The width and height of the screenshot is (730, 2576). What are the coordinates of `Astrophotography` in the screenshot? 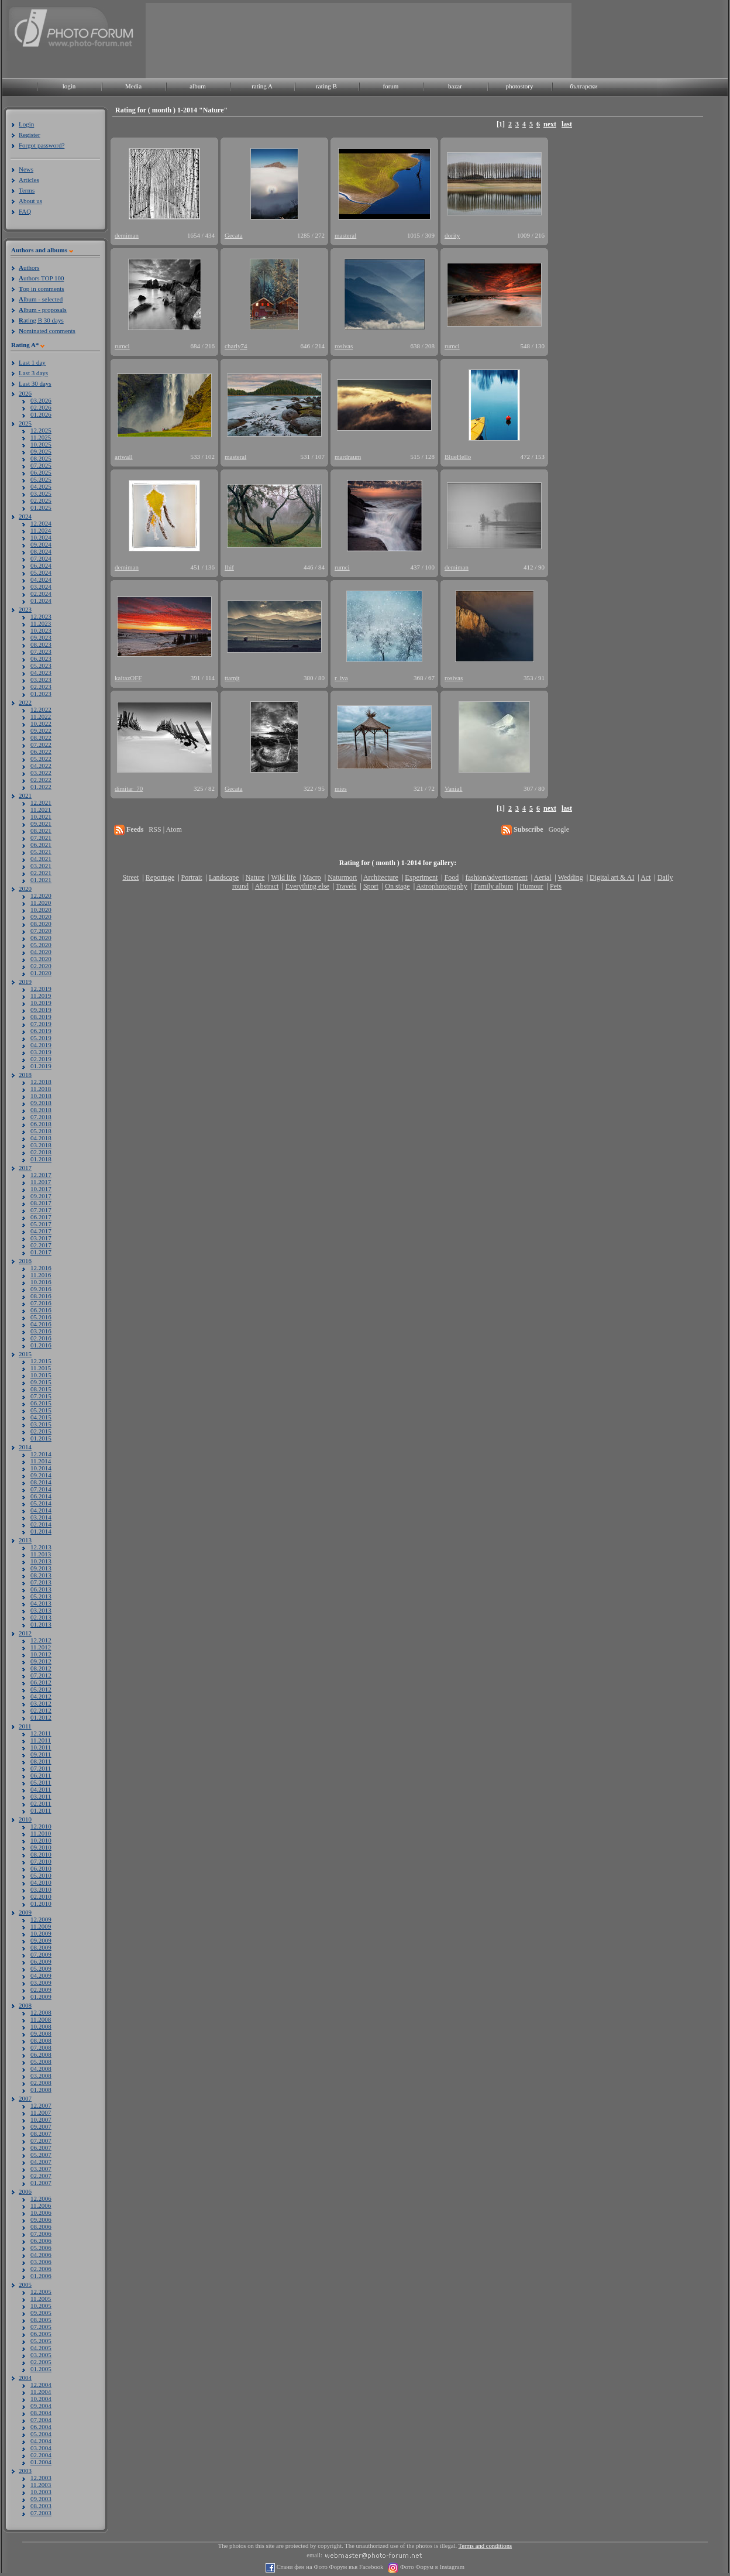 It's located at (441, 886).